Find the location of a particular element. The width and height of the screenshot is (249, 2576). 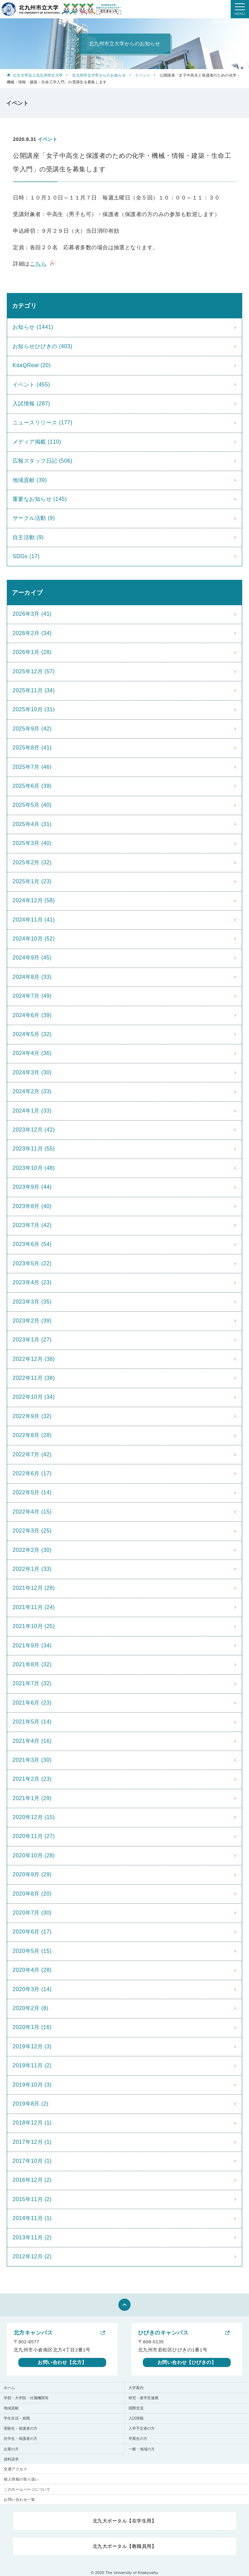

学部・大学院・付属機関等 is located at coordinates (26, 2398).